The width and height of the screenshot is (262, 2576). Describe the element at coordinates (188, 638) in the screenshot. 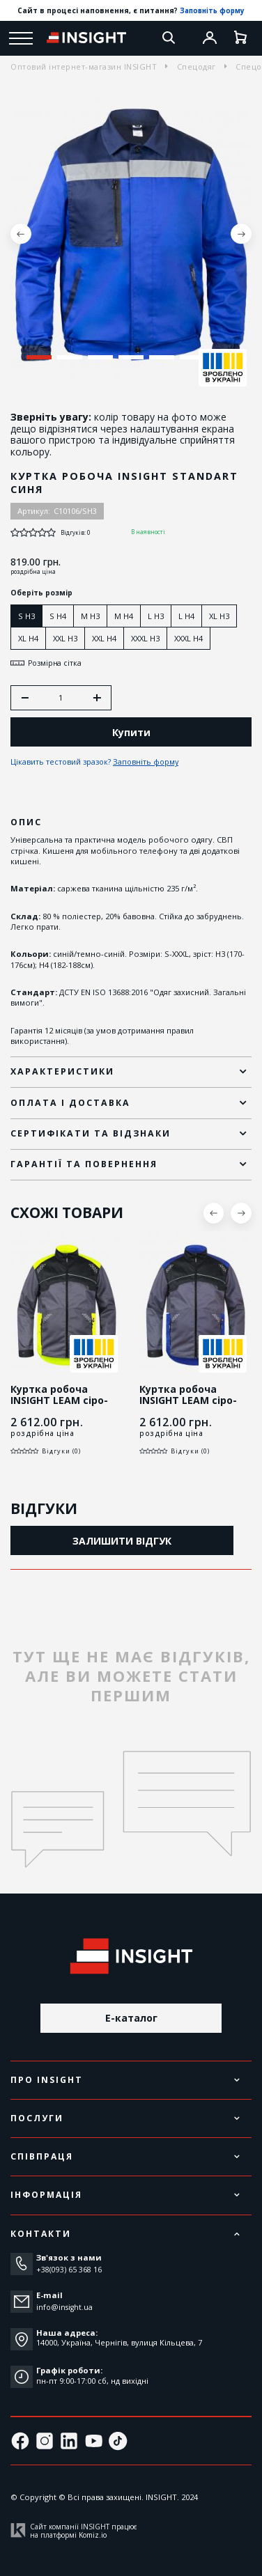

I see `XXXL H4` at that location.